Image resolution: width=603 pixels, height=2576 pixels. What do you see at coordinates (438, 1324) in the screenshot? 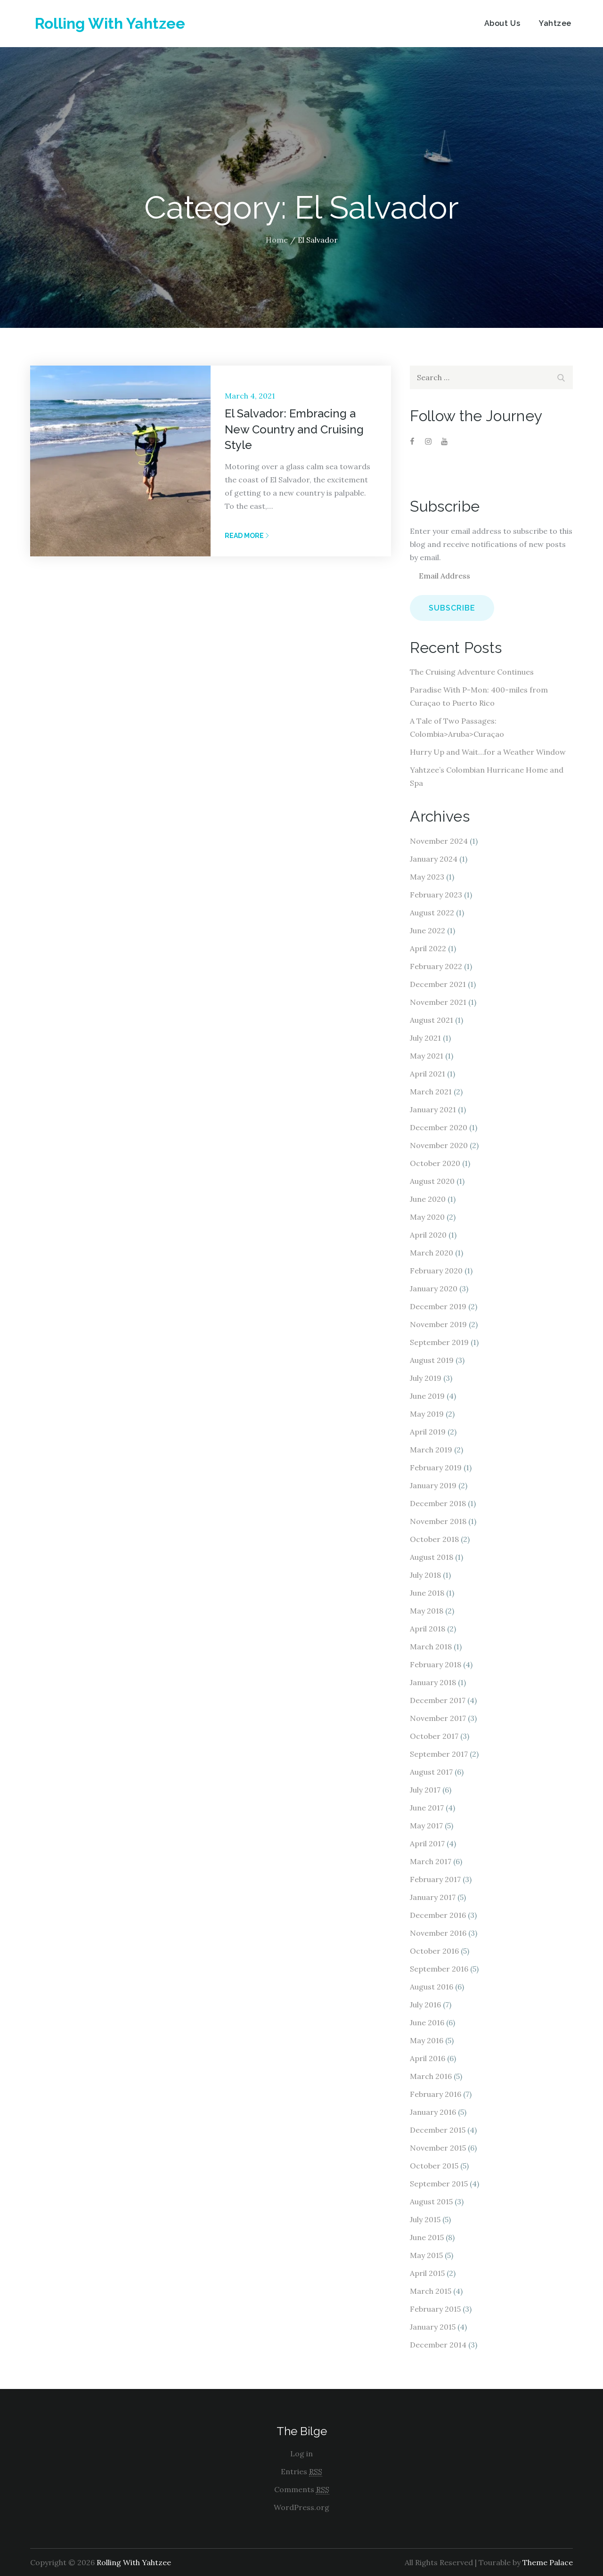
I see `November 2019` at bounding box center [438, 1324].